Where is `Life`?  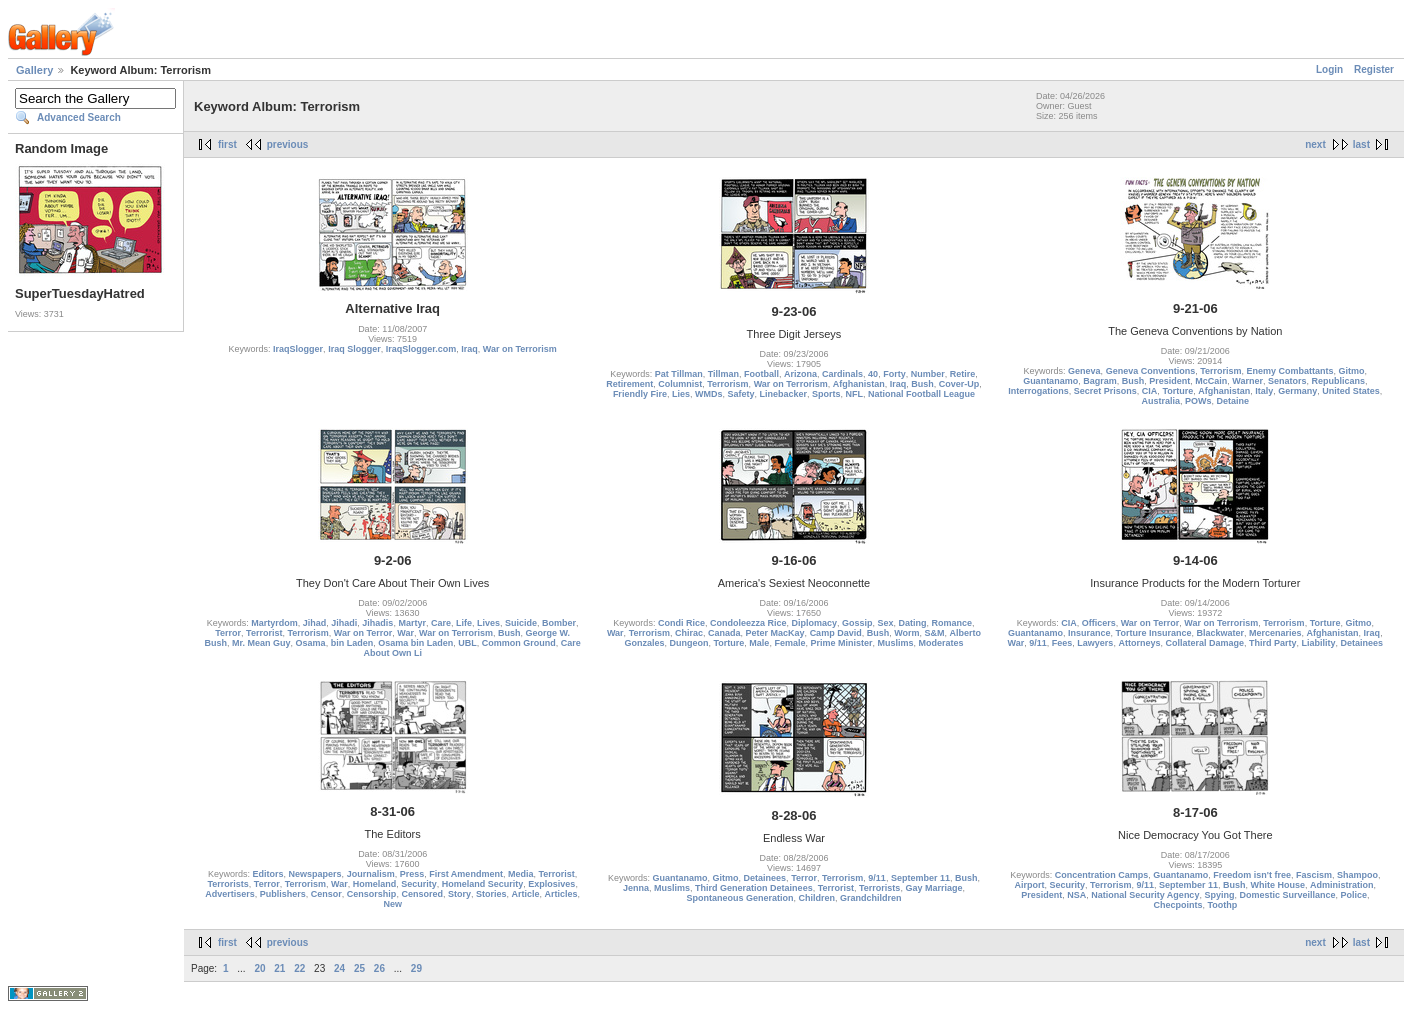 Life is located at coordinates (464, 623).